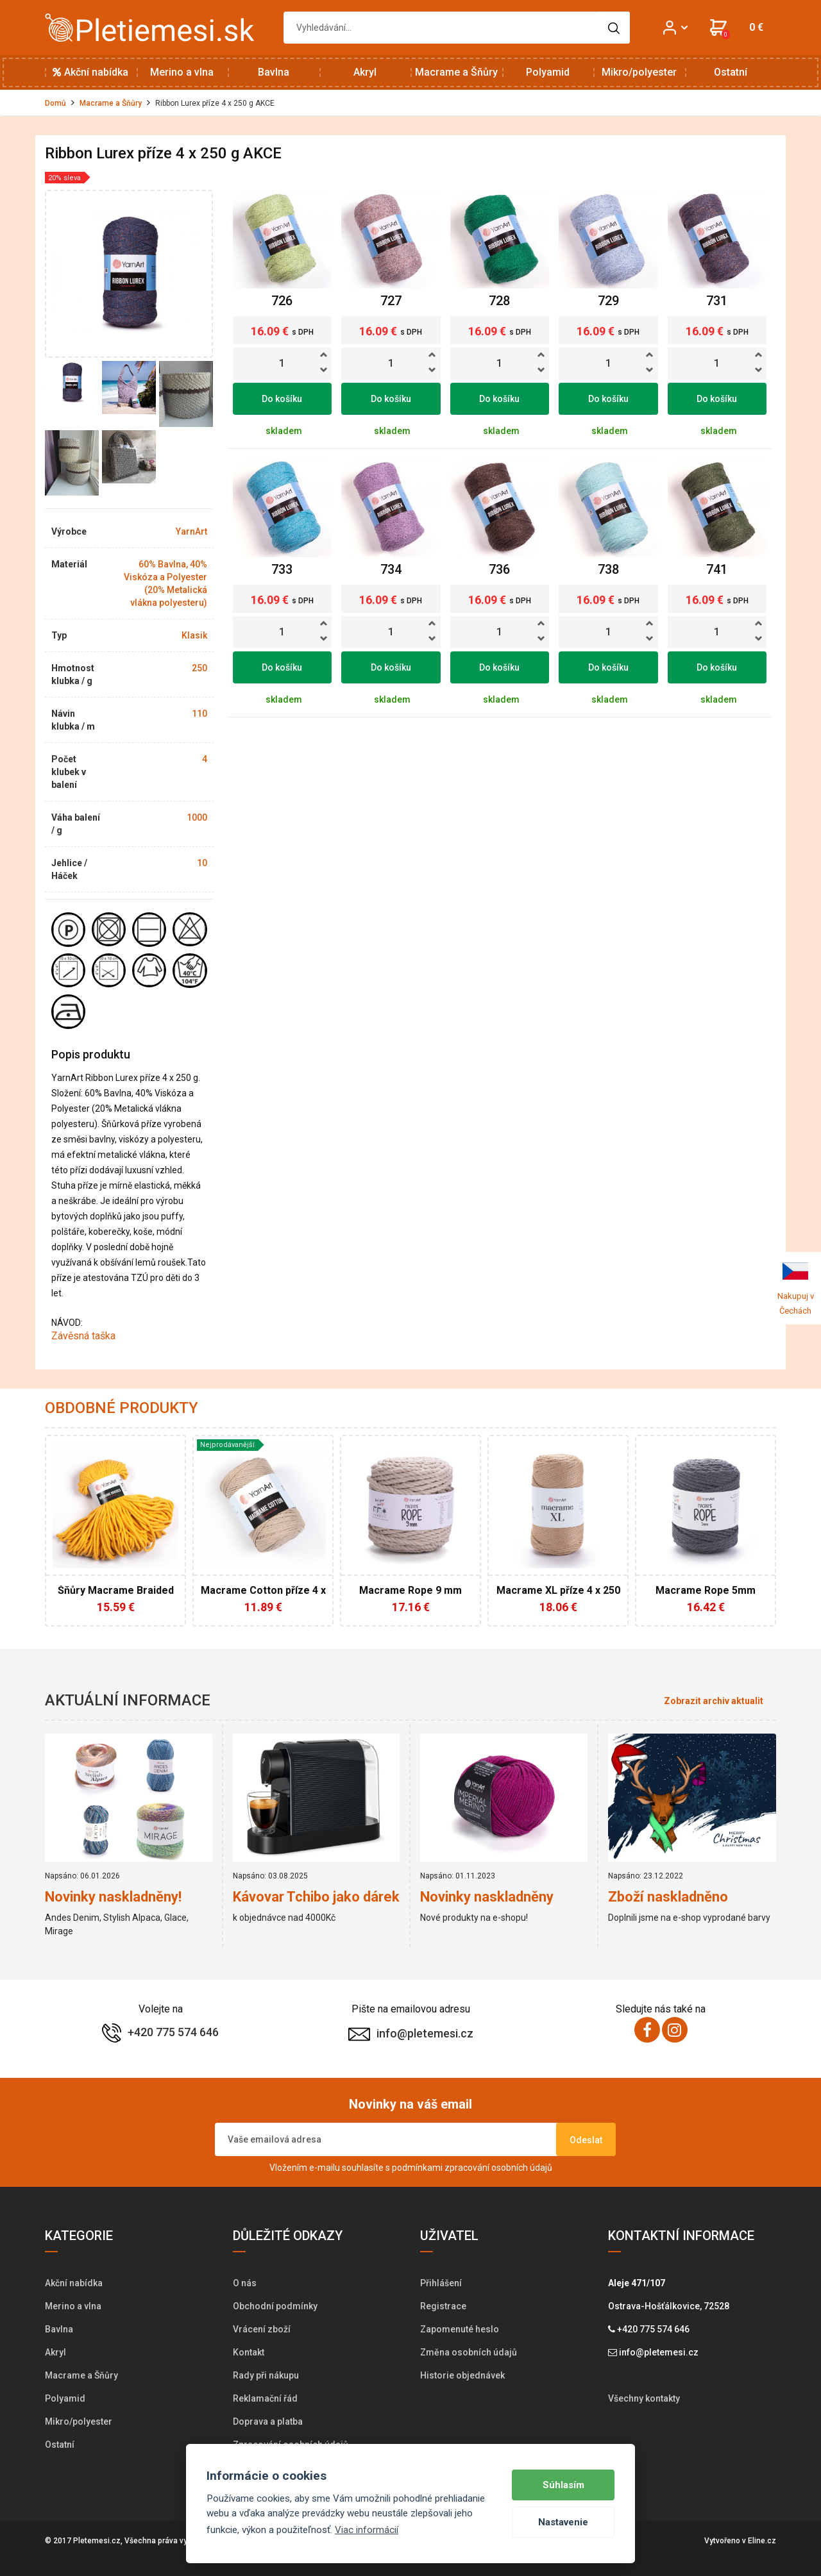 The width and height of the screenshot is (821, 2576). Describe the element at coordinates (462, 2375) in the screenshot. I see `Historie objednávek` at that location.